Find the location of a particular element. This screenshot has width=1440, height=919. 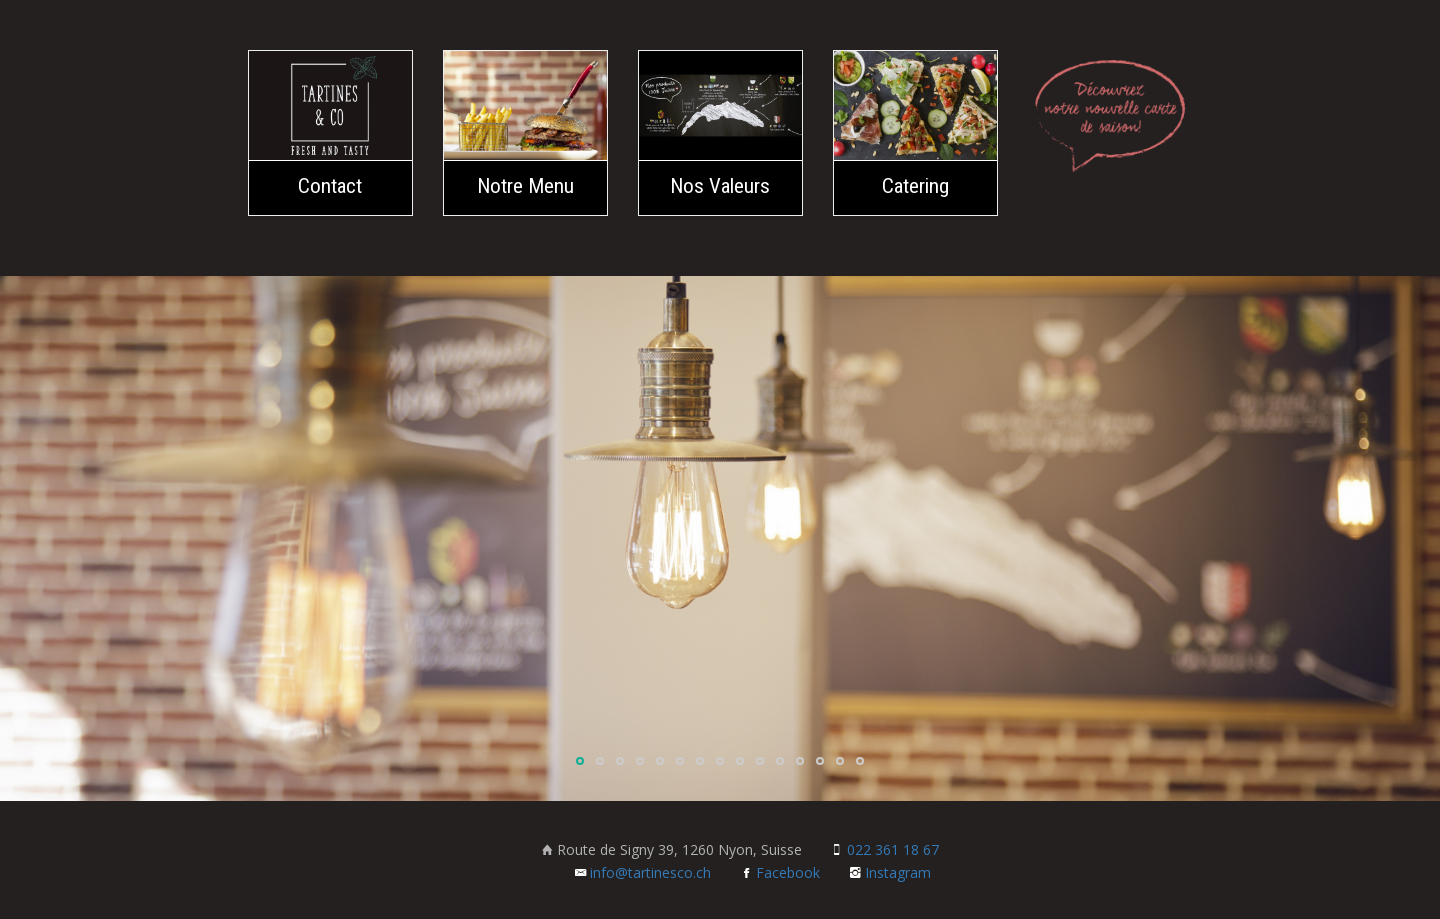

022 361 18 67 is located at coordinates (885, 849).